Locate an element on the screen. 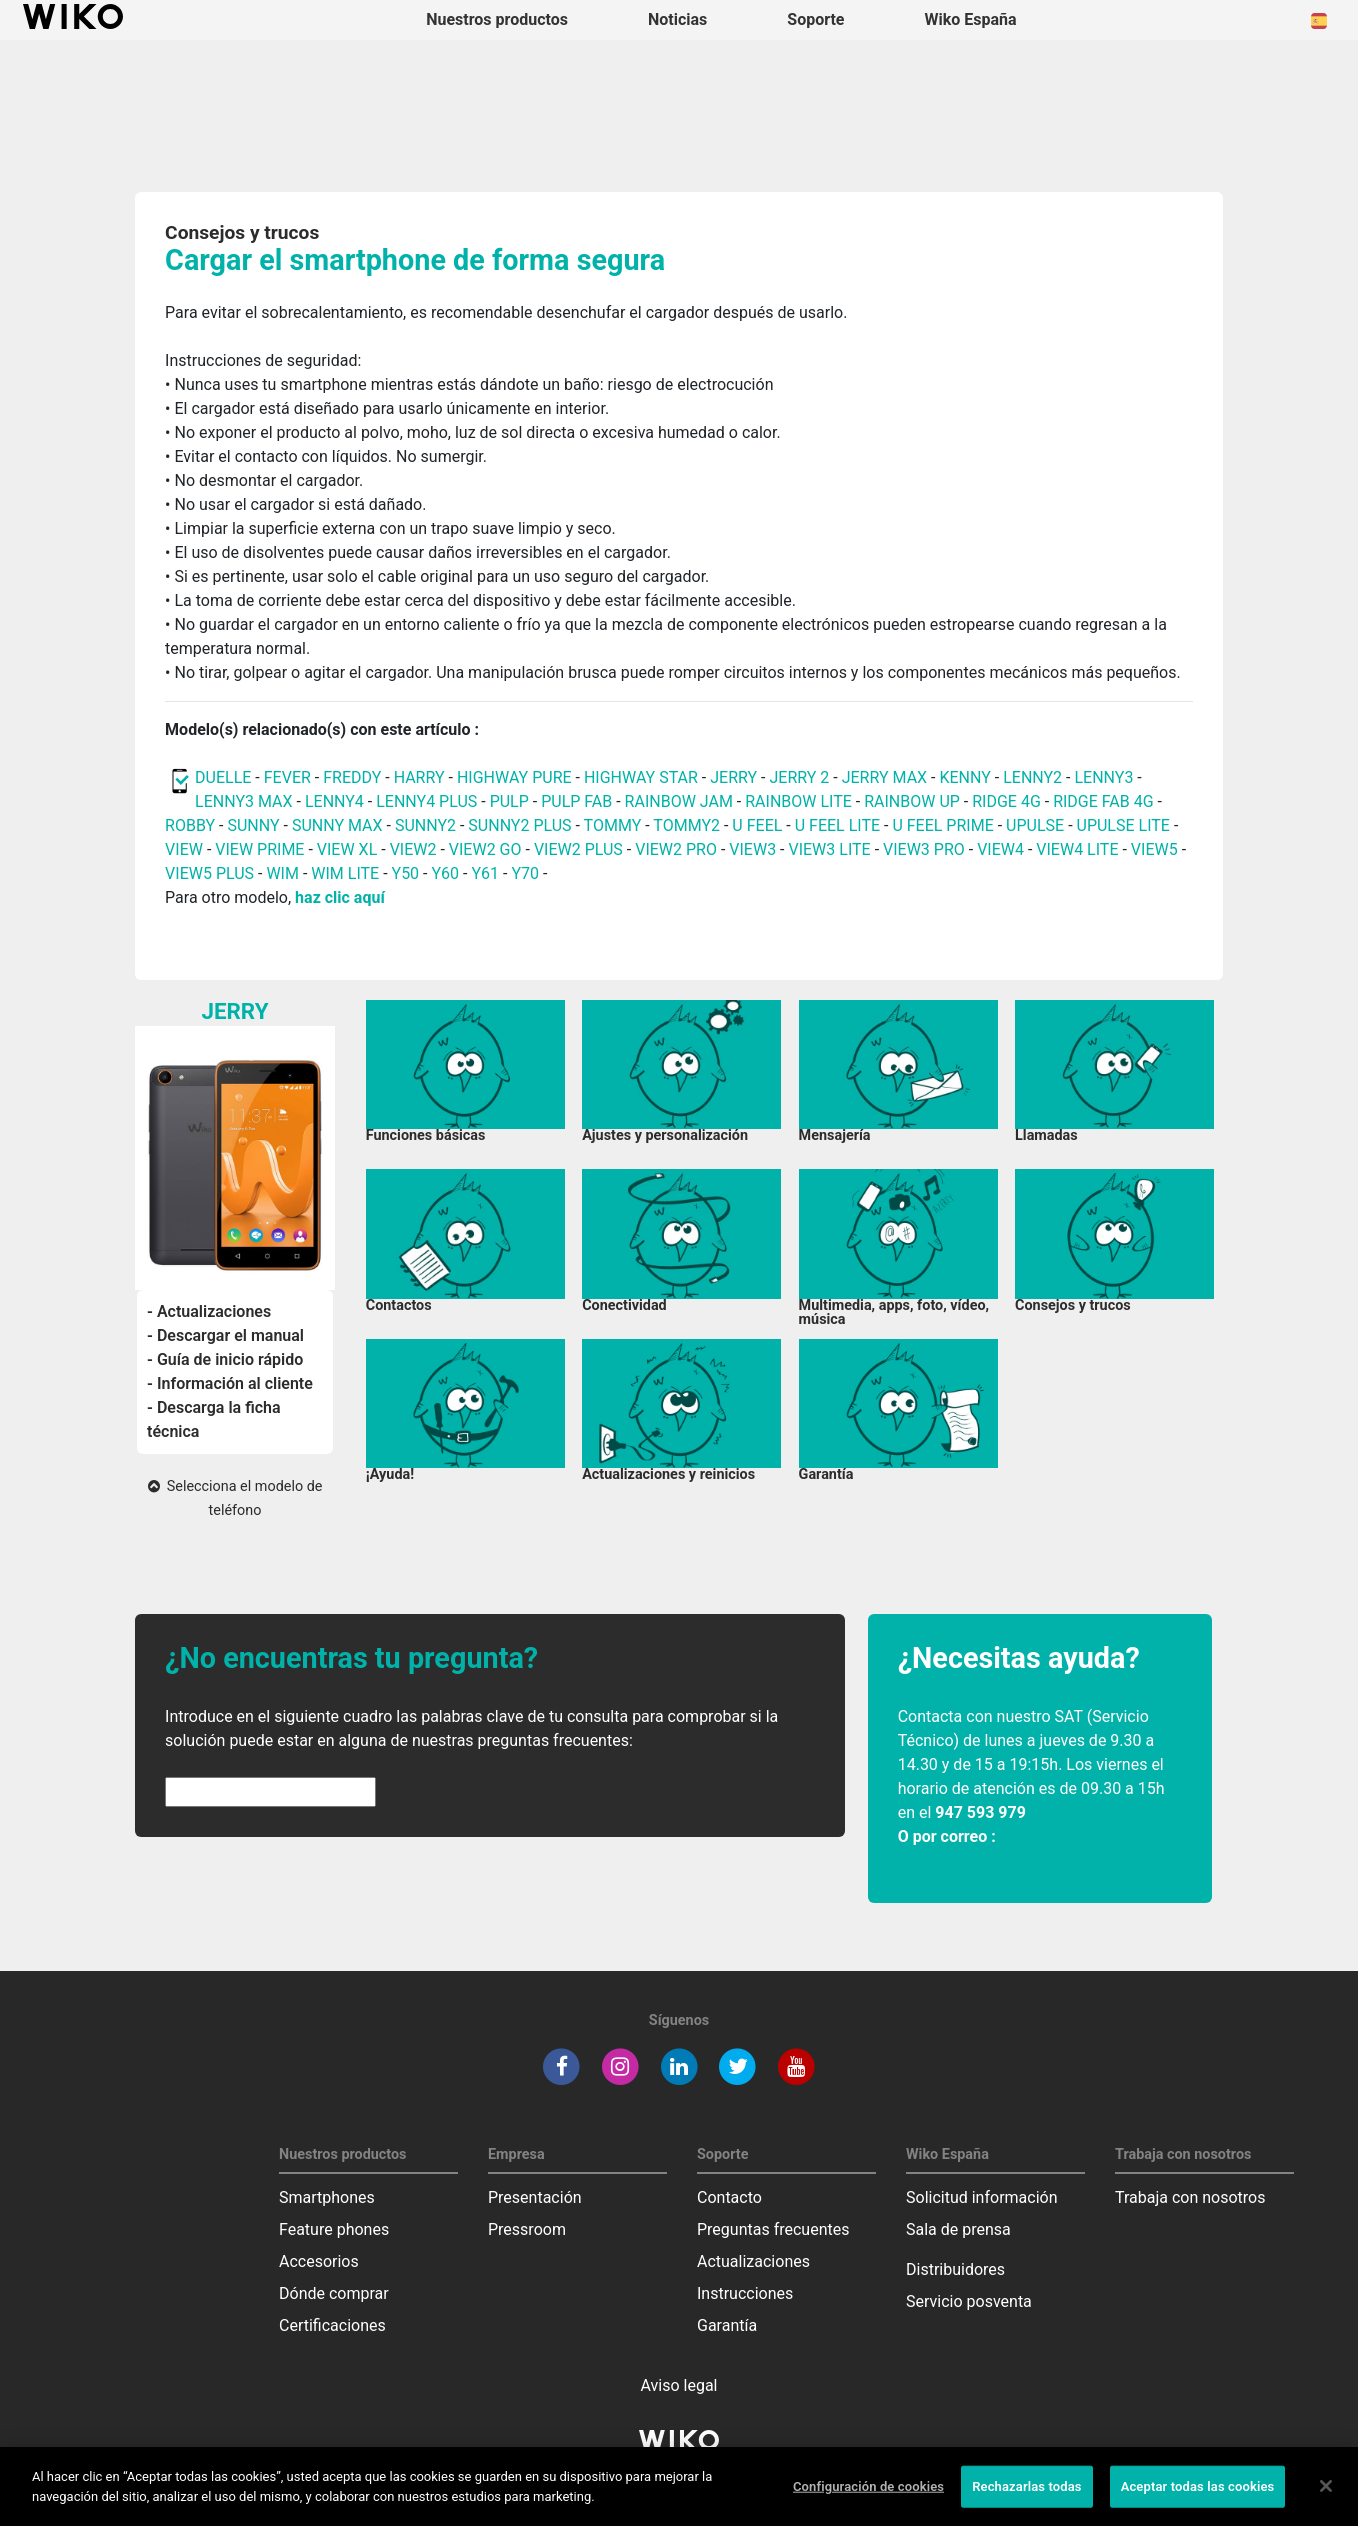  TOMMY is located at coordinates (613, 825).